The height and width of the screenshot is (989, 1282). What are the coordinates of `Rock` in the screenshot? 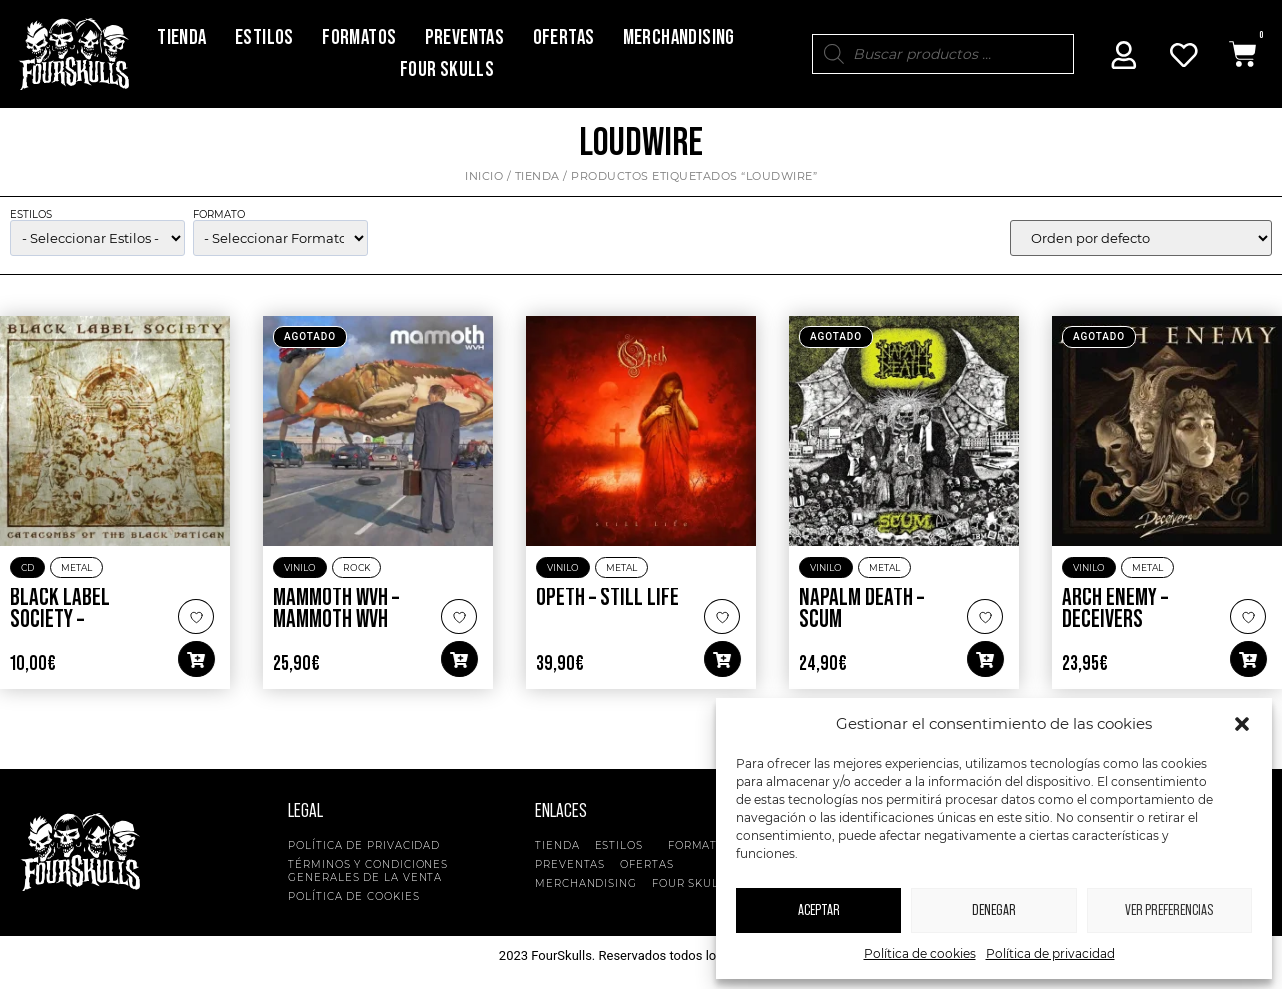 It's located at (356, 567).